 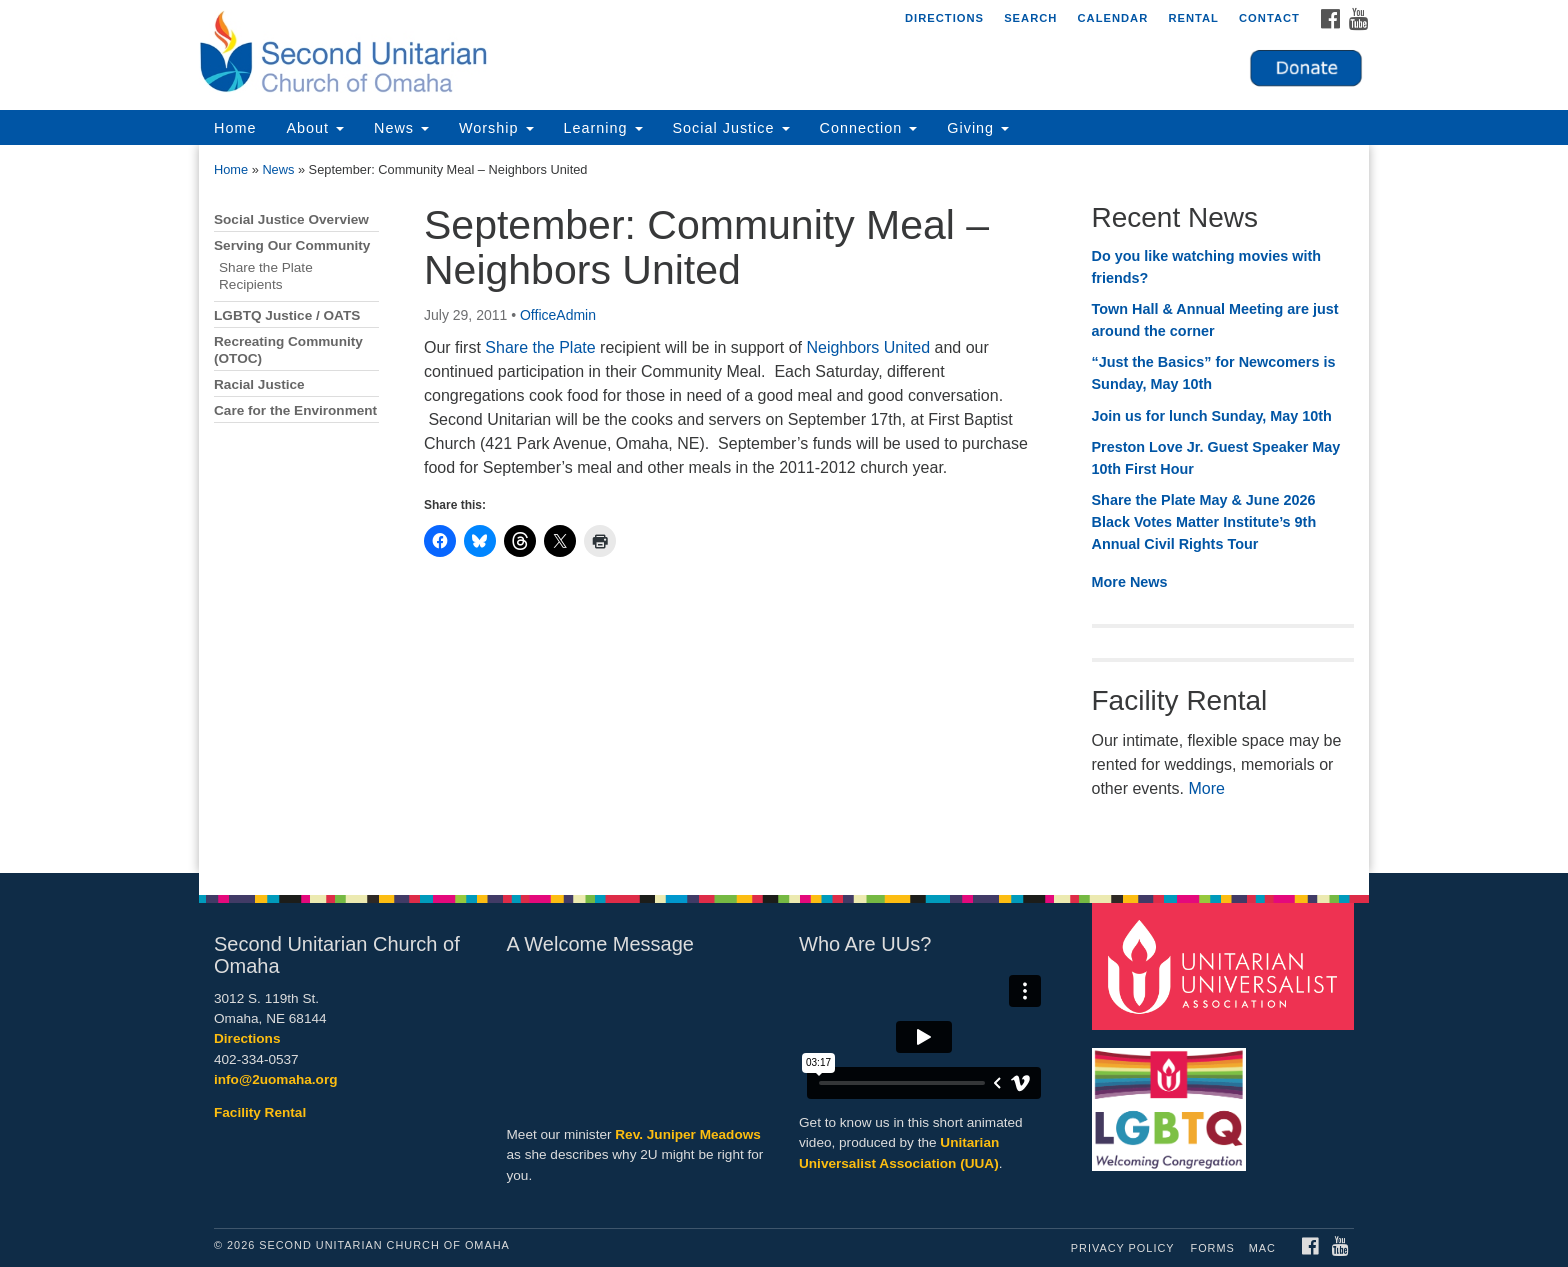 I want to click on Contact, so click(x=1269, y=18).